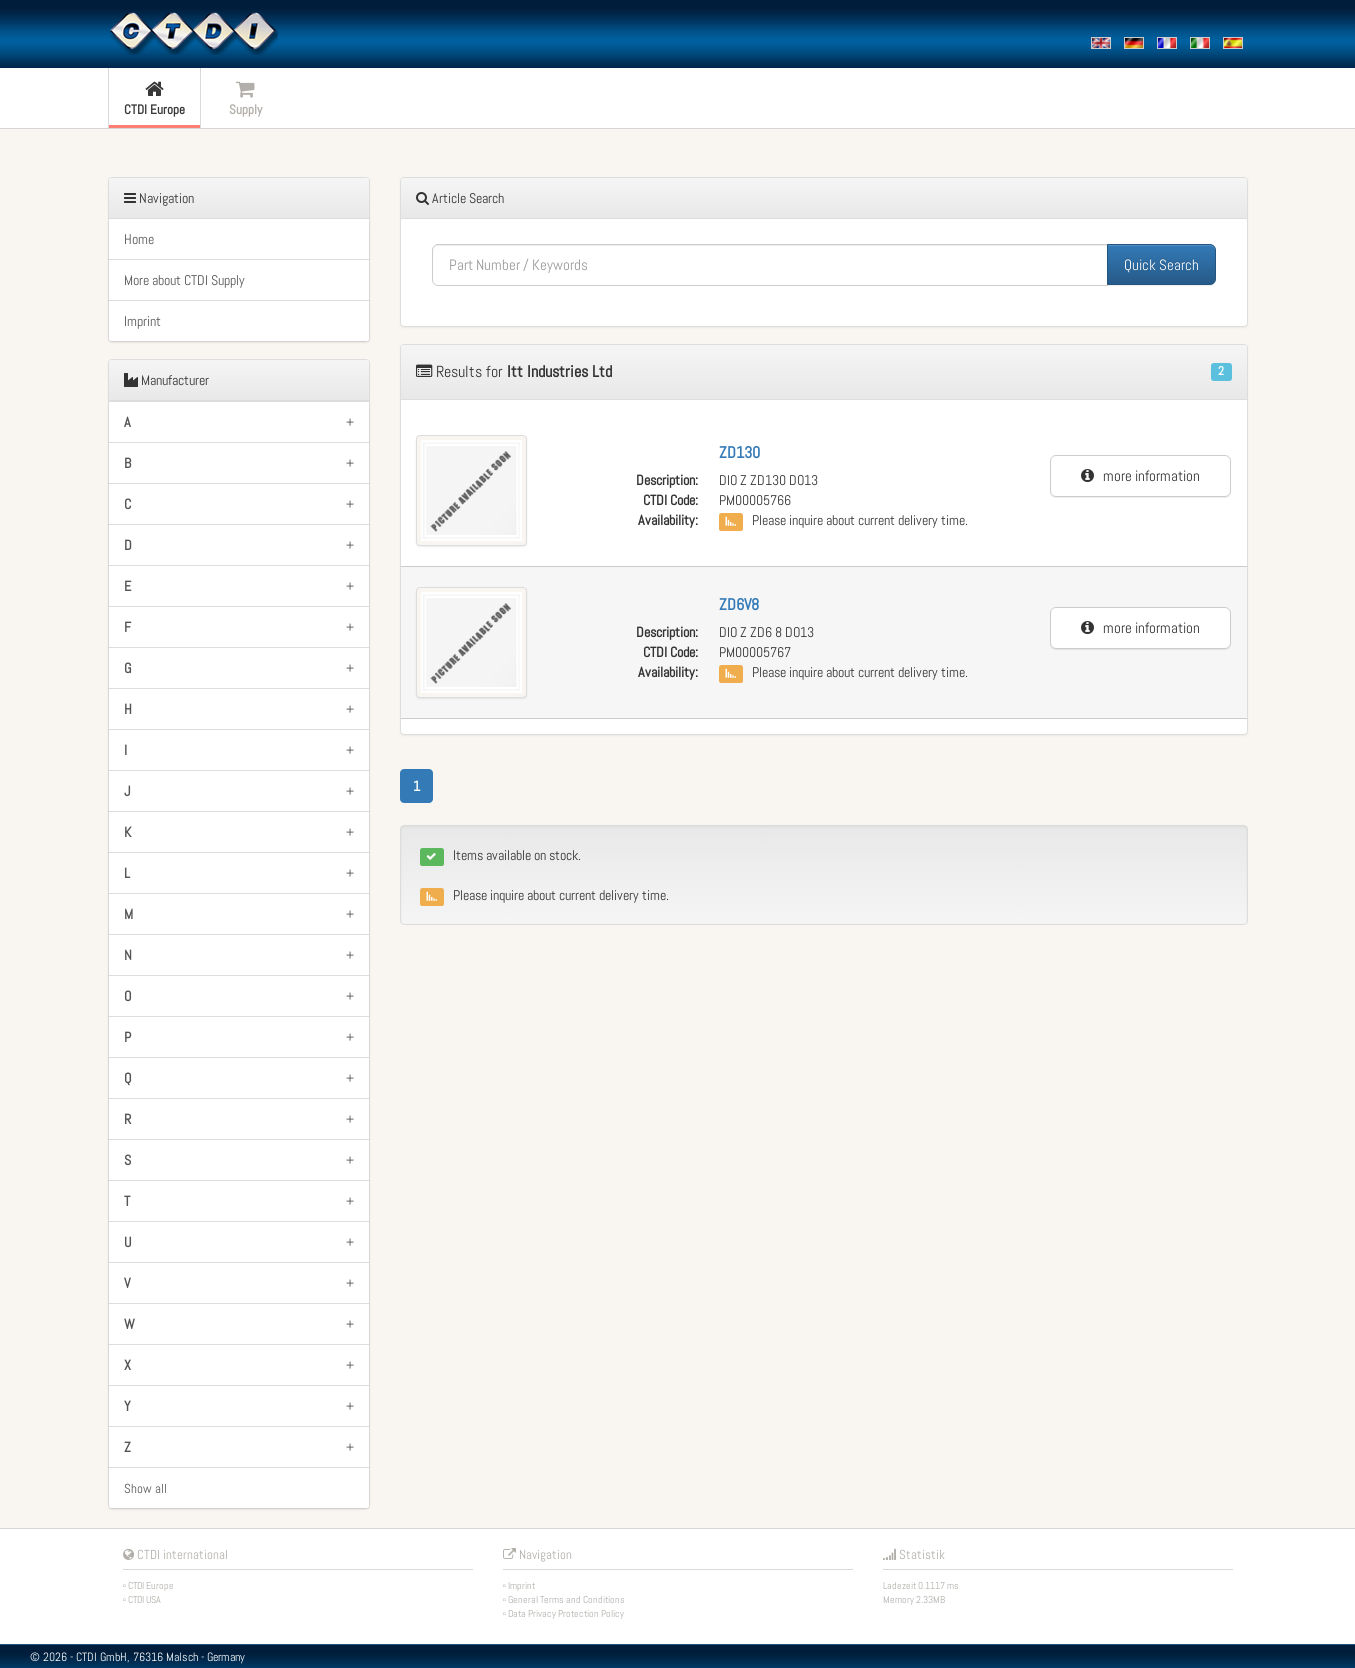 This screenshot has height=1668, width=1355. Describe the element at coordinates (566, 1599) in the screenshot. I see `General Terms and Conditions` at that location.